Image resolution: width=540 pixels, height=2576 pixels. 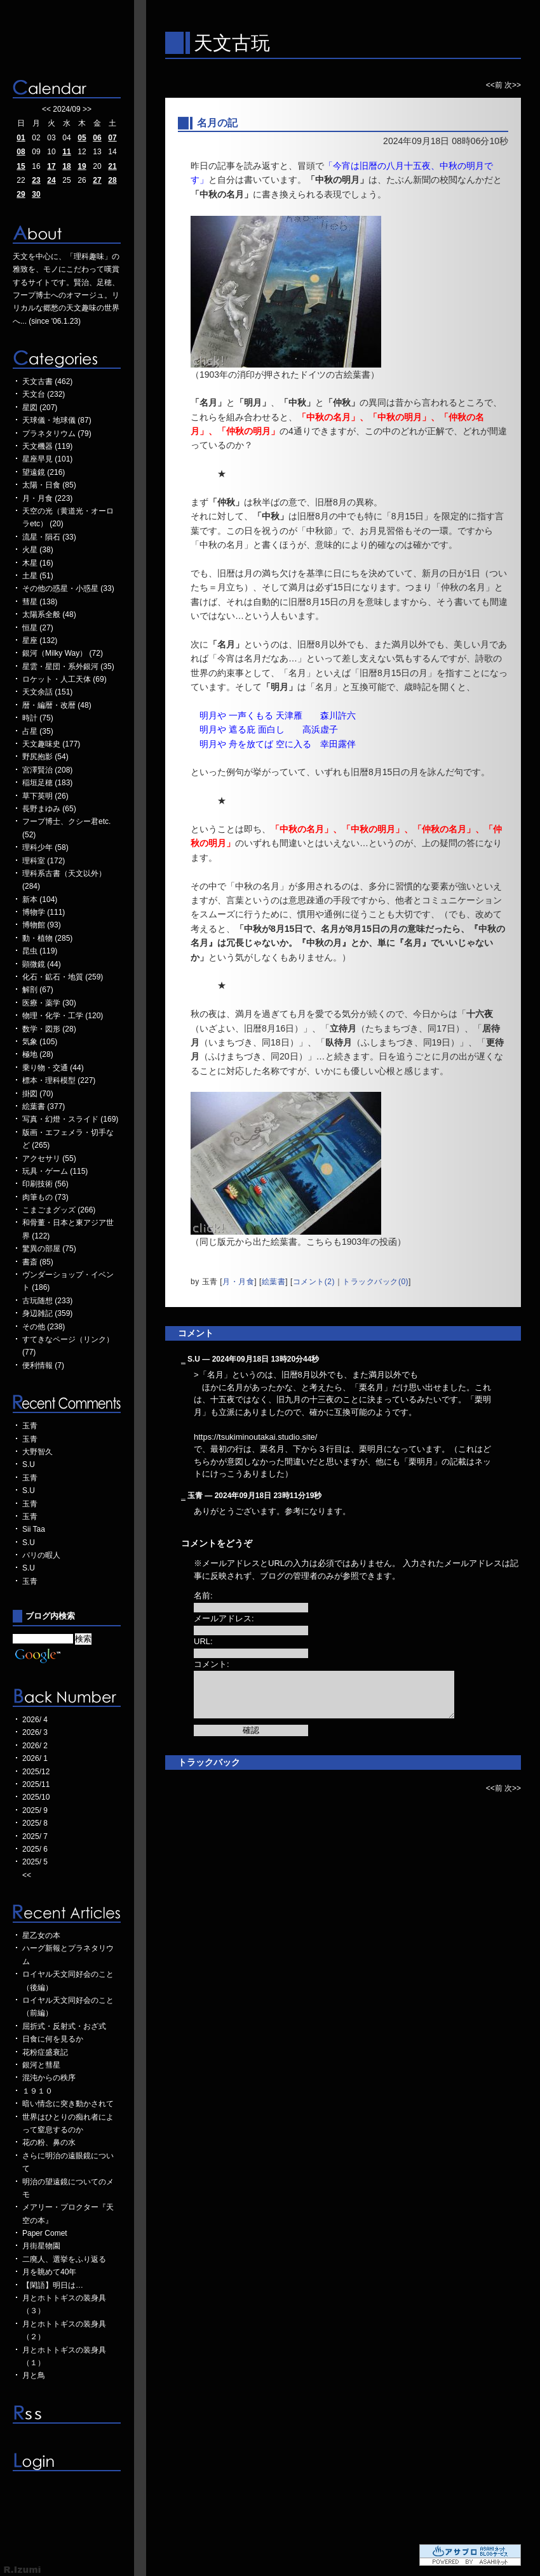 What do you see at coordinates (39, 640) in the screenshot?
I see `星座 (132)` at bounding box center [39, 640].